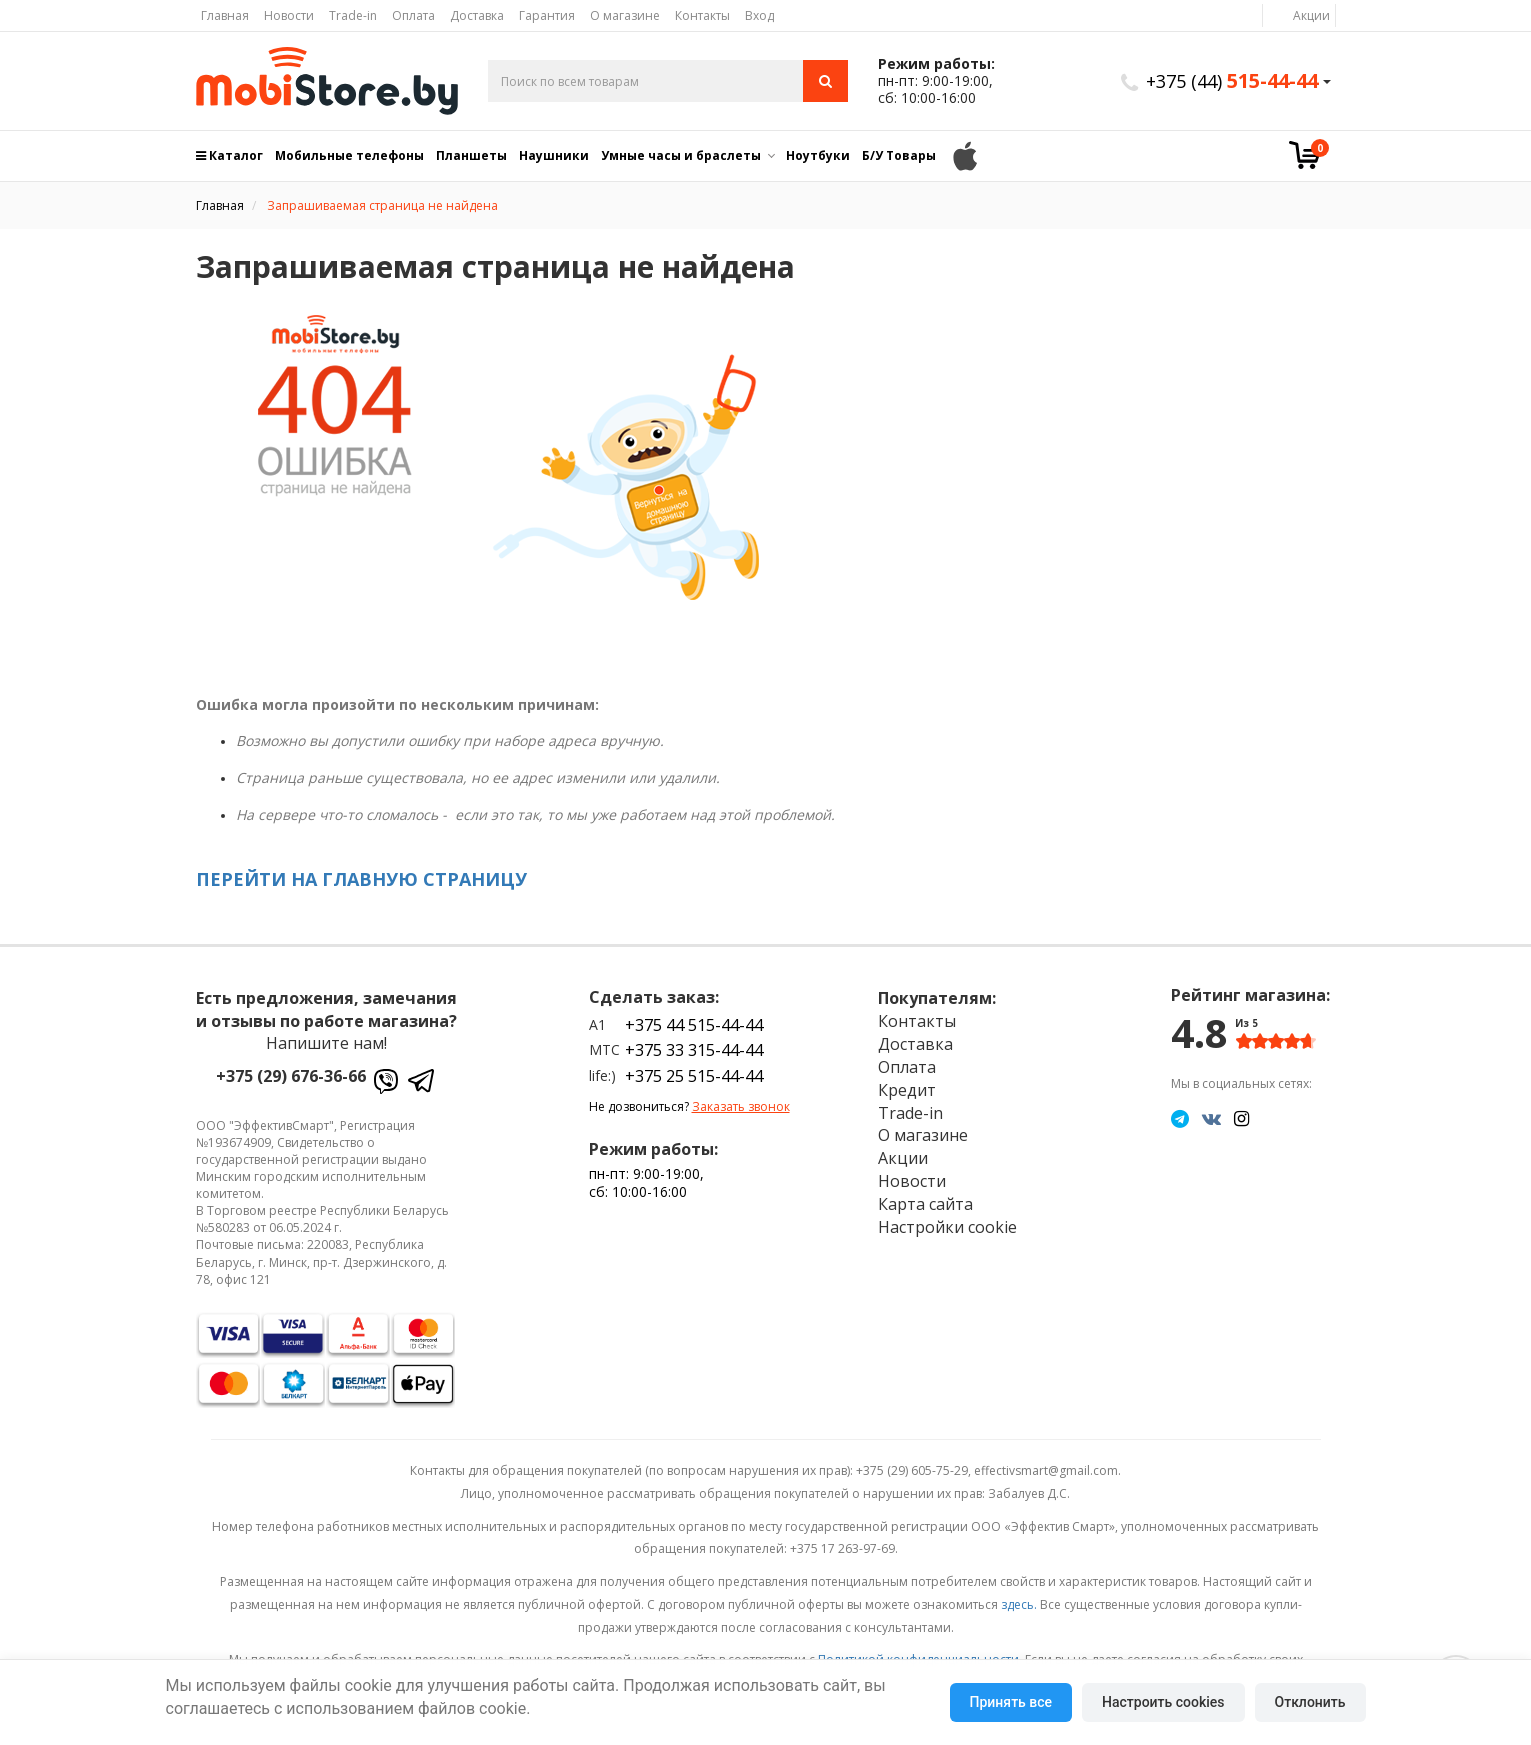 The image size is (1531, 1745). Describe the element at coordinates (225, 15) in the screenshot. I see `Главная` at that location.